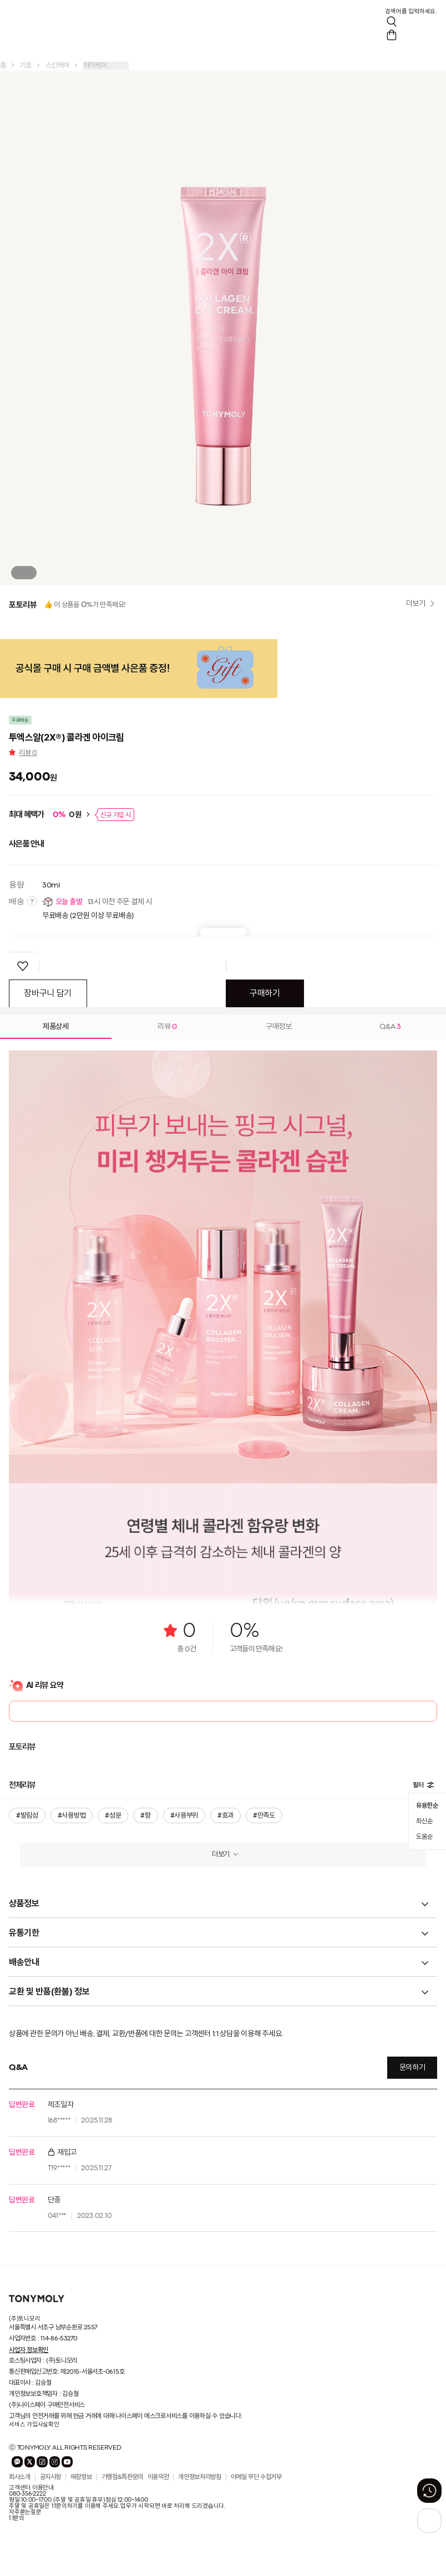 This screenshot has height=2576, width=446. Describe the element at coordinates (28, 2350) in the screenshot. I see `사업자 정보확인` at that location.